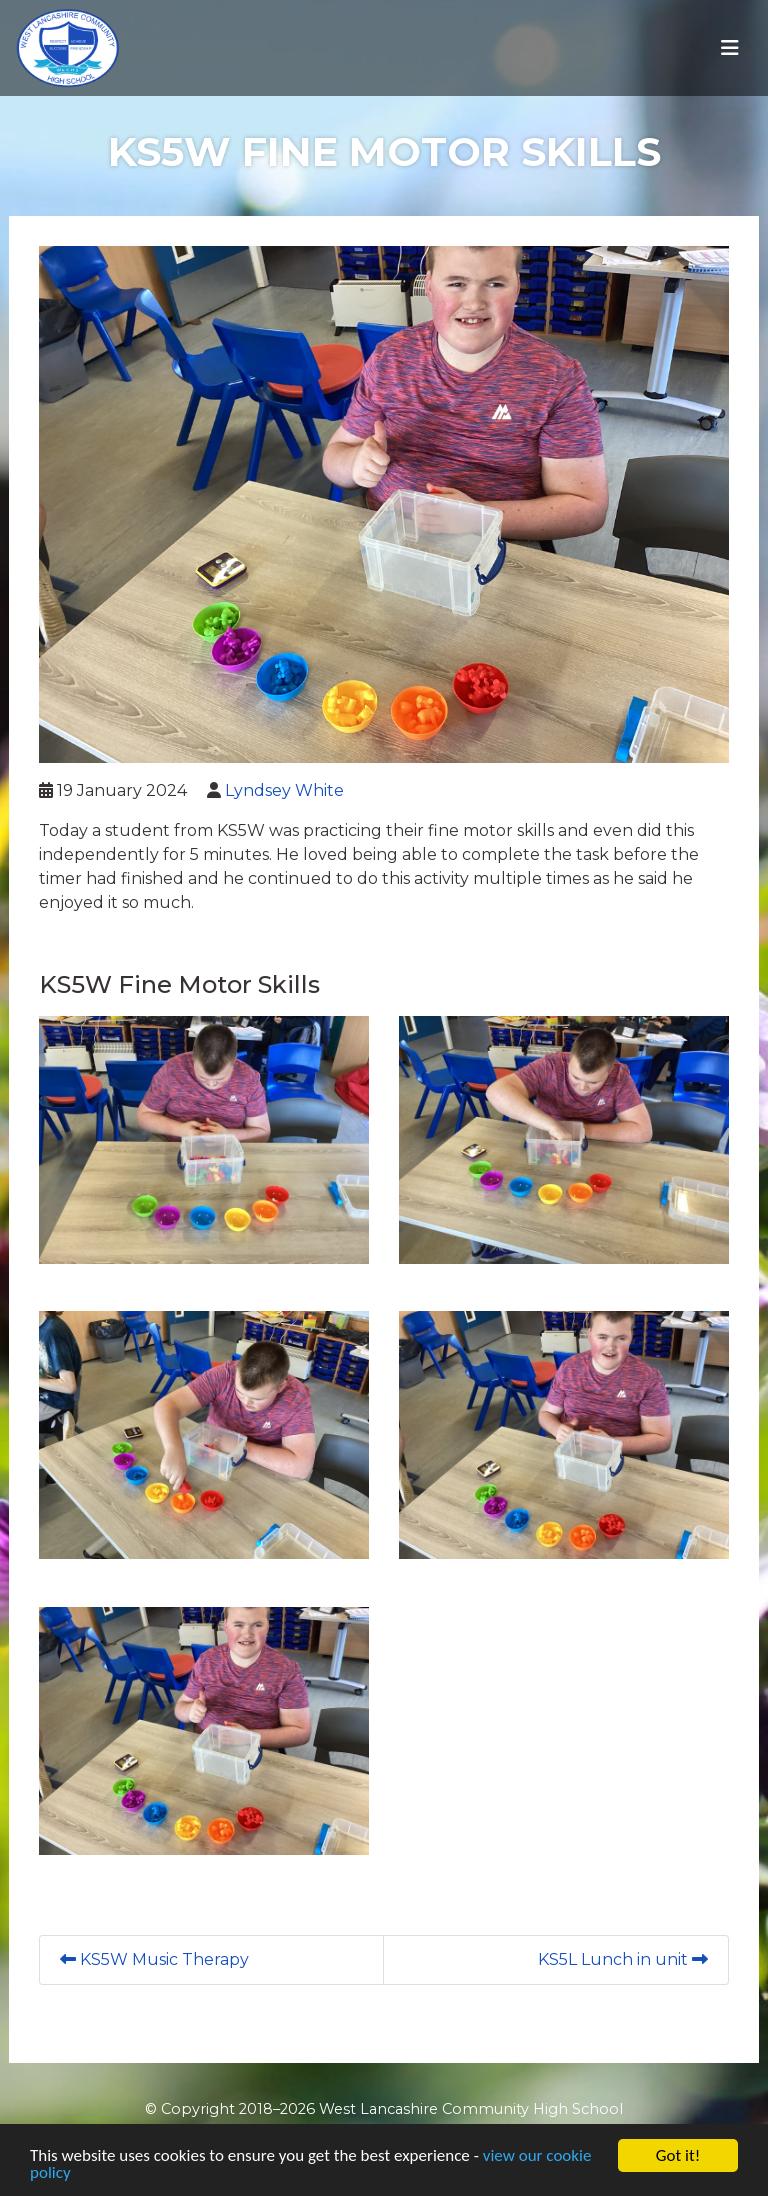 The width and height of the screenshot is (768, 2196). I want to click on KS5W Music Therapy, so click(154, 1959).